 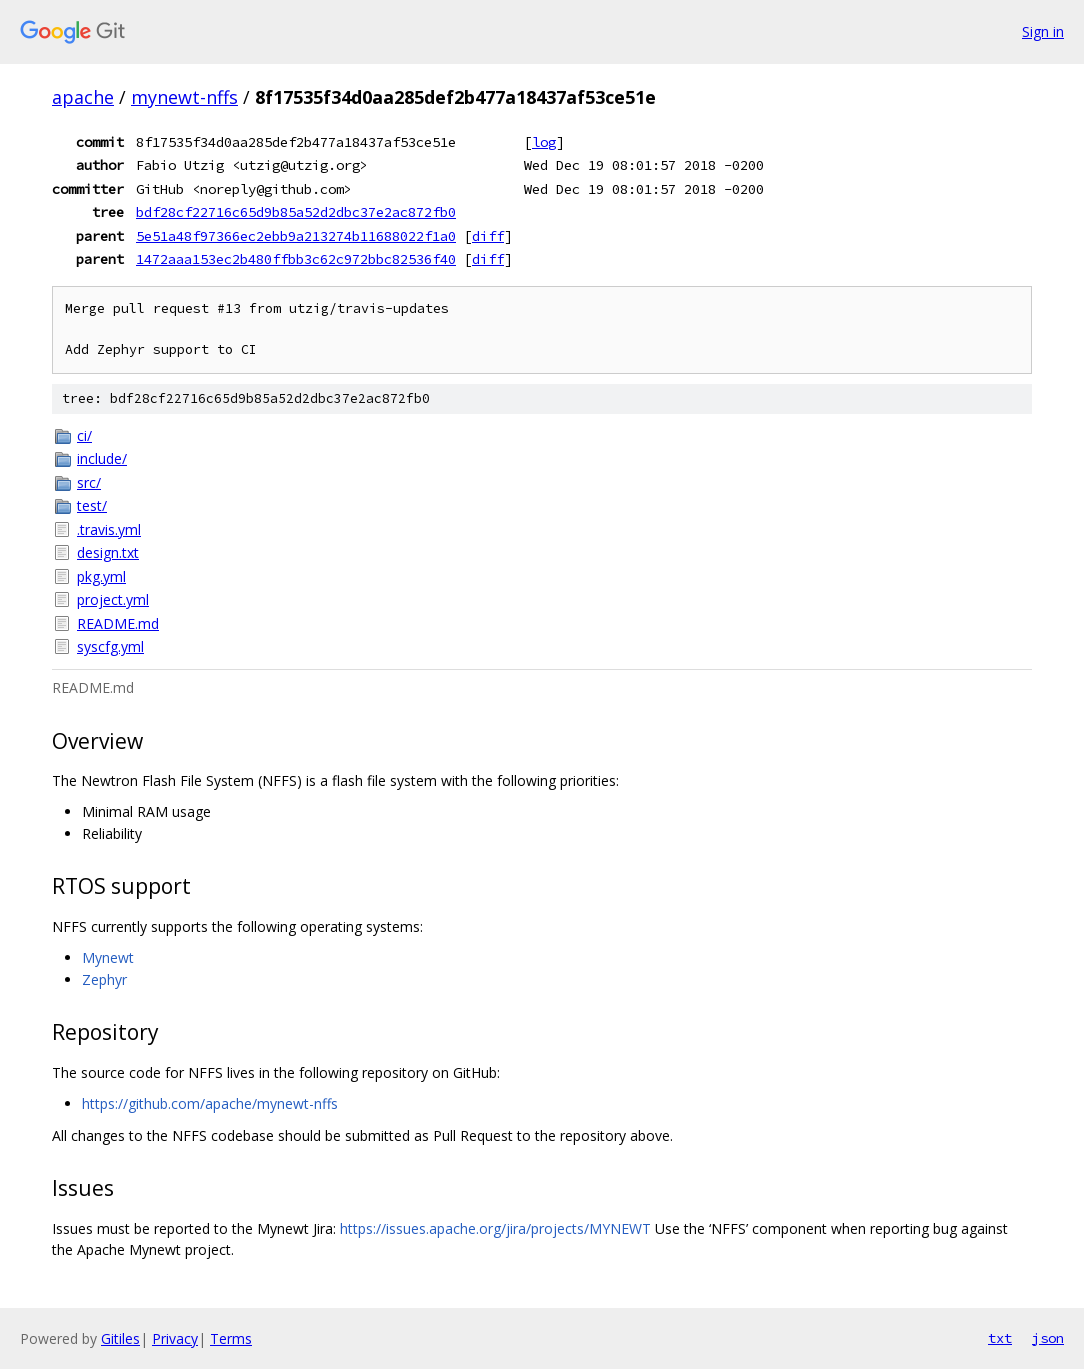 What do you see at coordinates (210, 1103) in the screenshot?
I see `https://github.com/apache/mynewt-nffs` at bounding box center [210, 1103].